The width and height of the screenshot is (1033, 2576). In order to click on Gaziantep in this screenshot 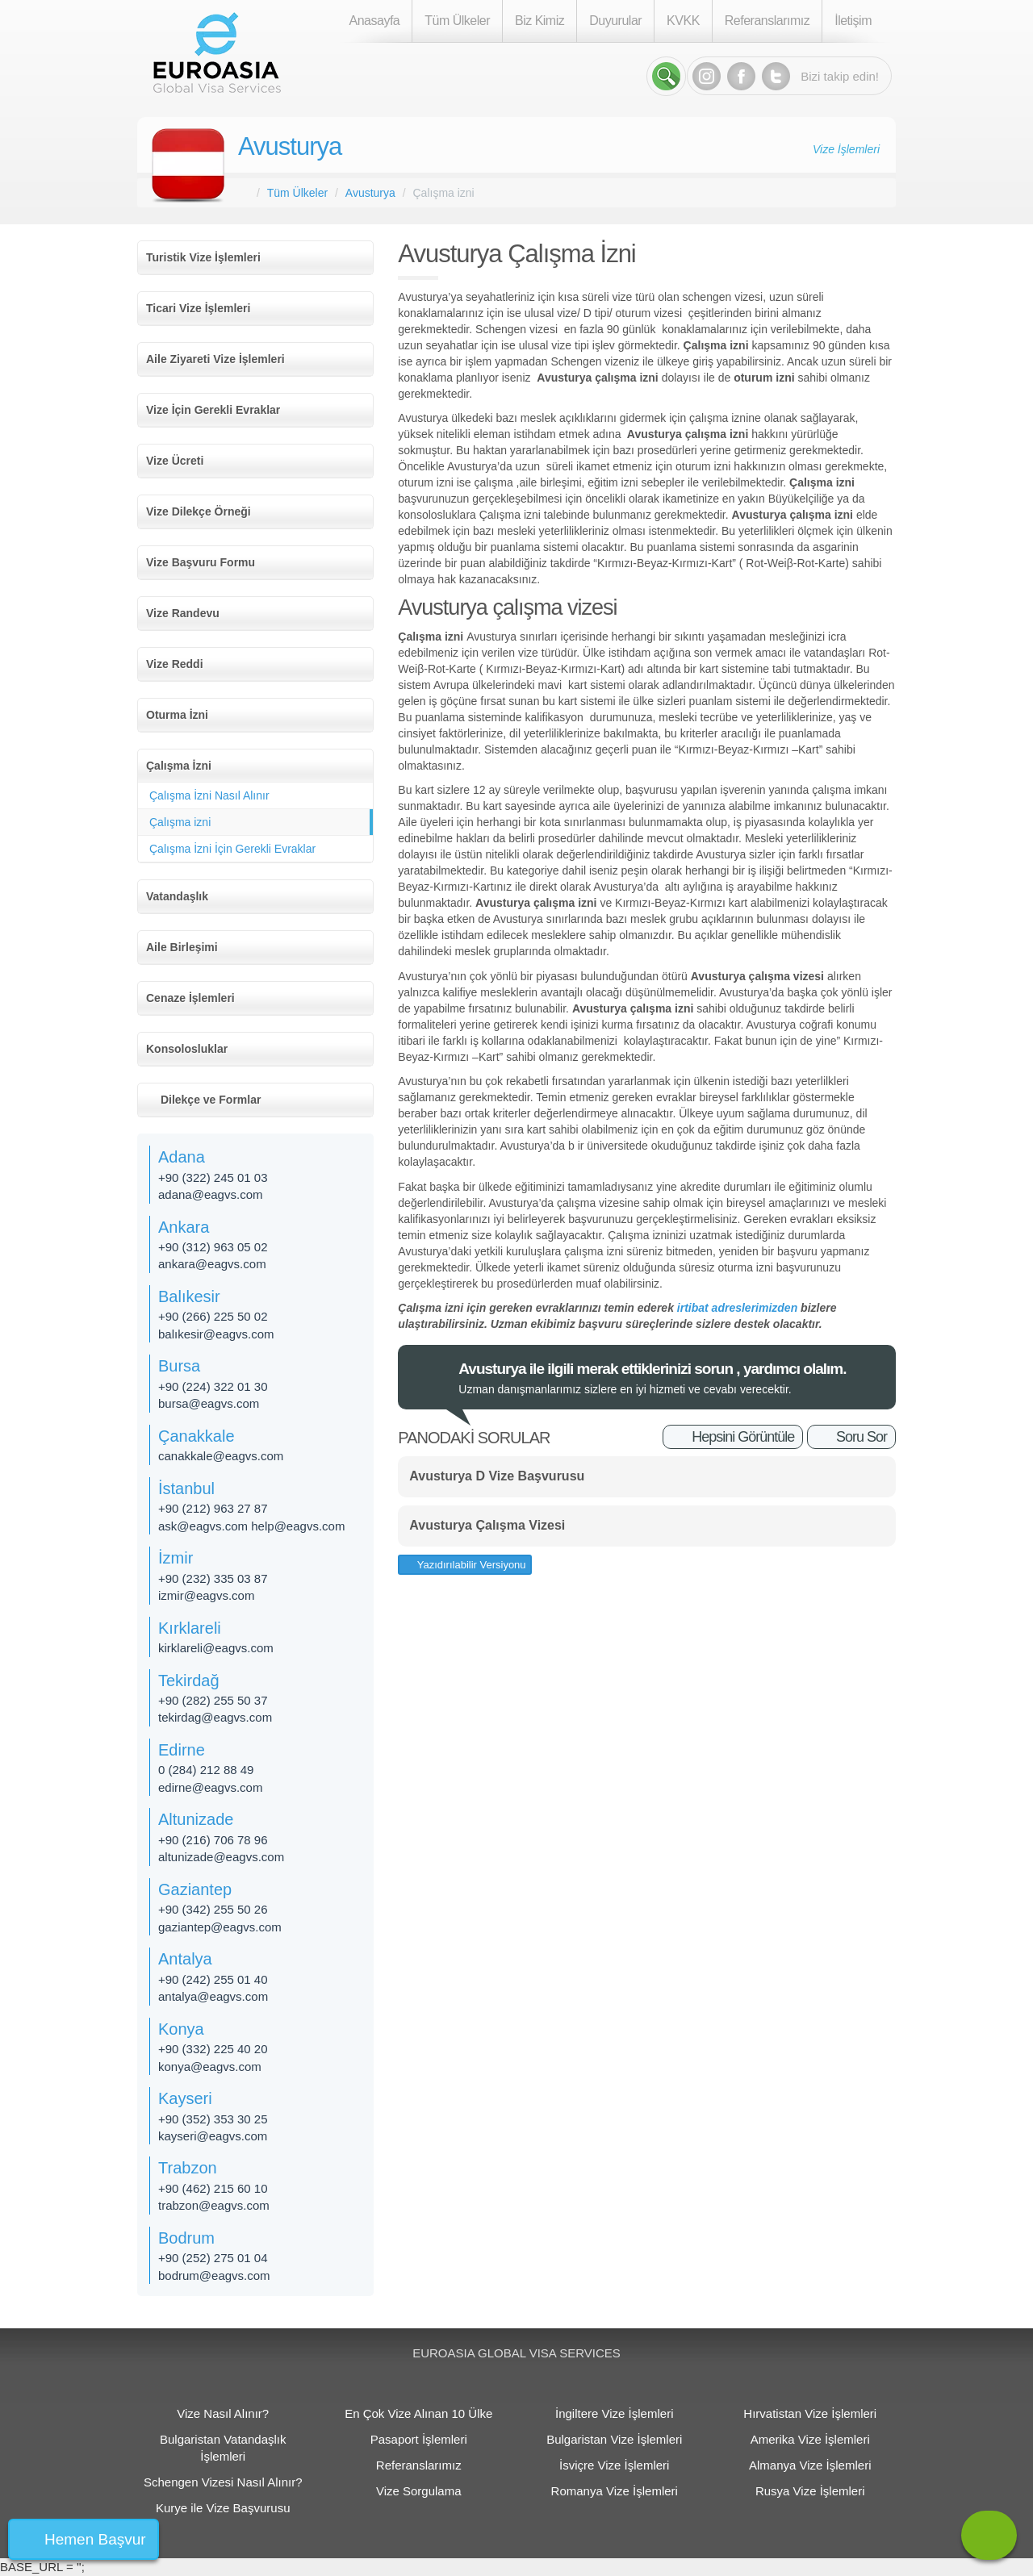, I will do `click(195, 1889)`.